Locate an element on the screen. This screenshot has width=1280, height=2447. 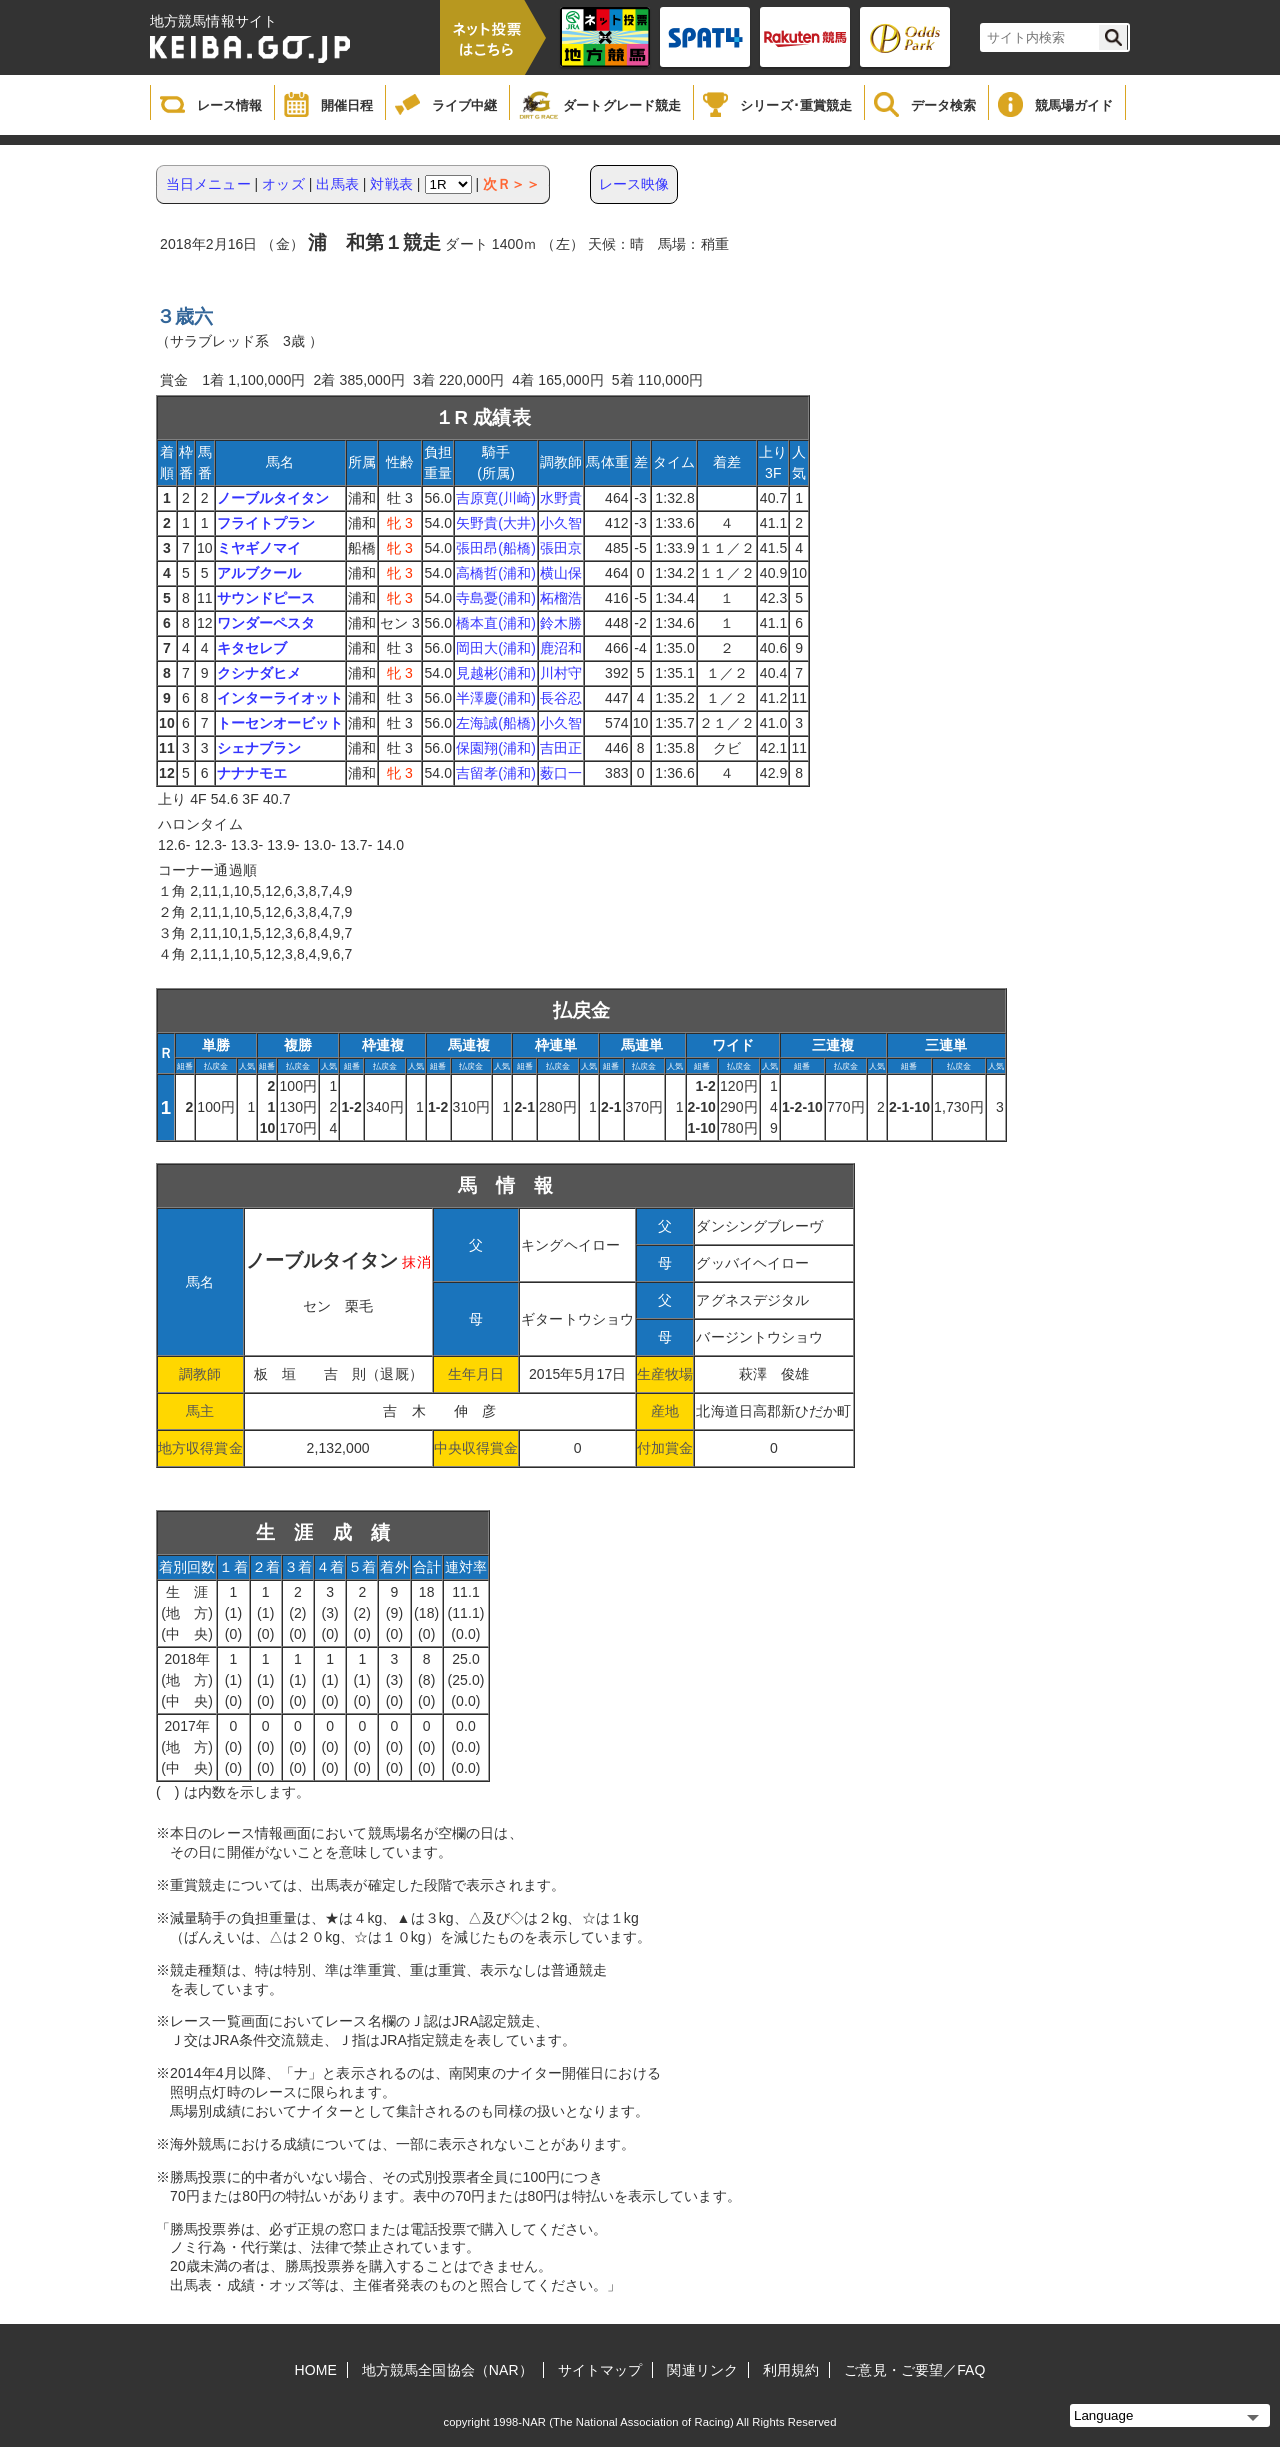
川村守 is located at coordinates (561, 673).